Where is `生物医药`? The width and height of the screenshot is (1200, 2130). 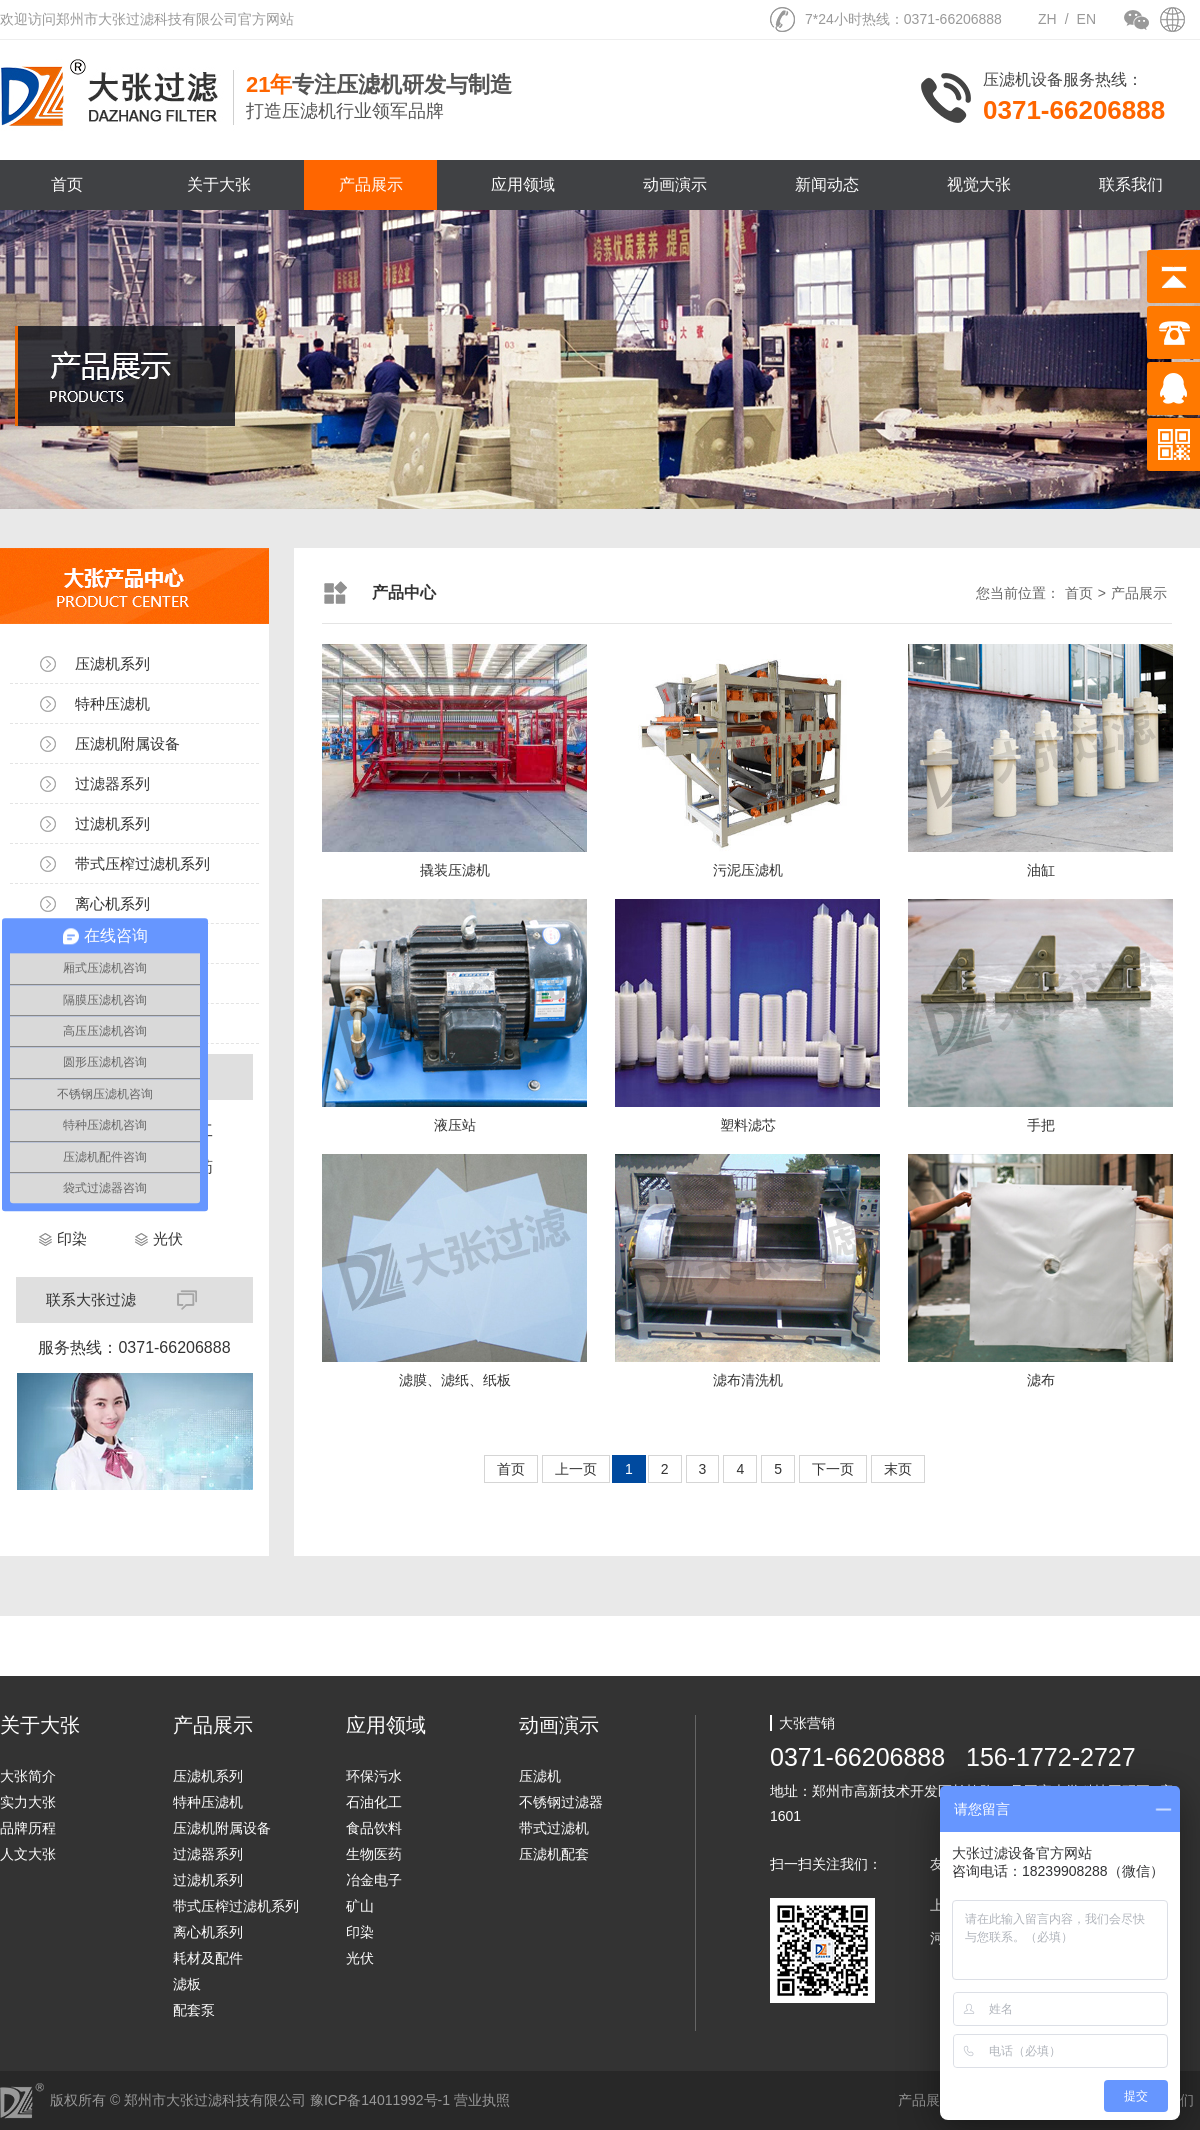
生物医药 is located at coordinates (374, 1854).